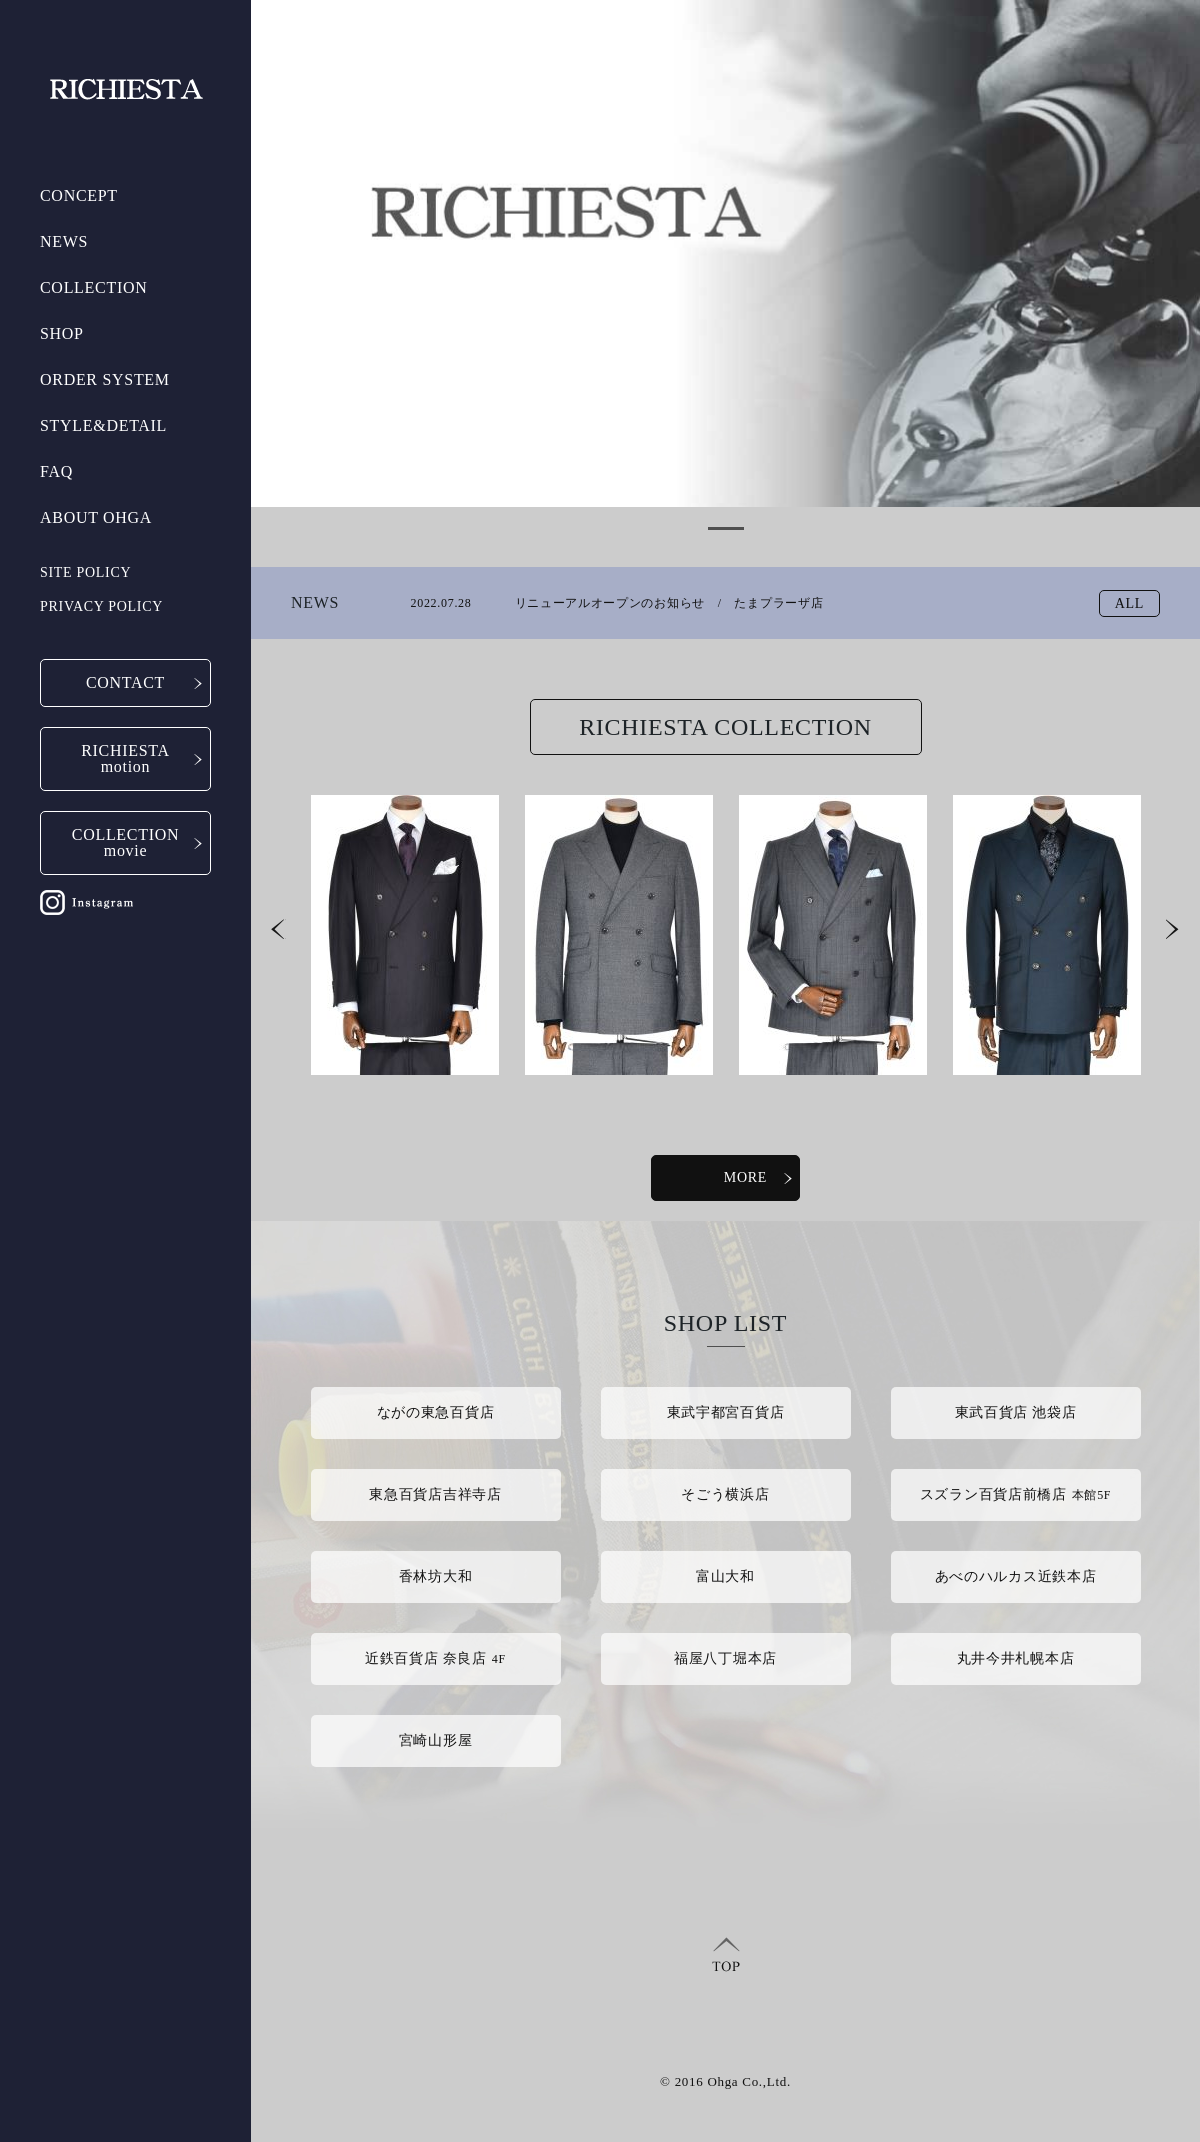 Image resolution: width=1200 pixels, height=2142 pixels. I want to click on 丸井今井札幌本店, so click(1016, 1658).